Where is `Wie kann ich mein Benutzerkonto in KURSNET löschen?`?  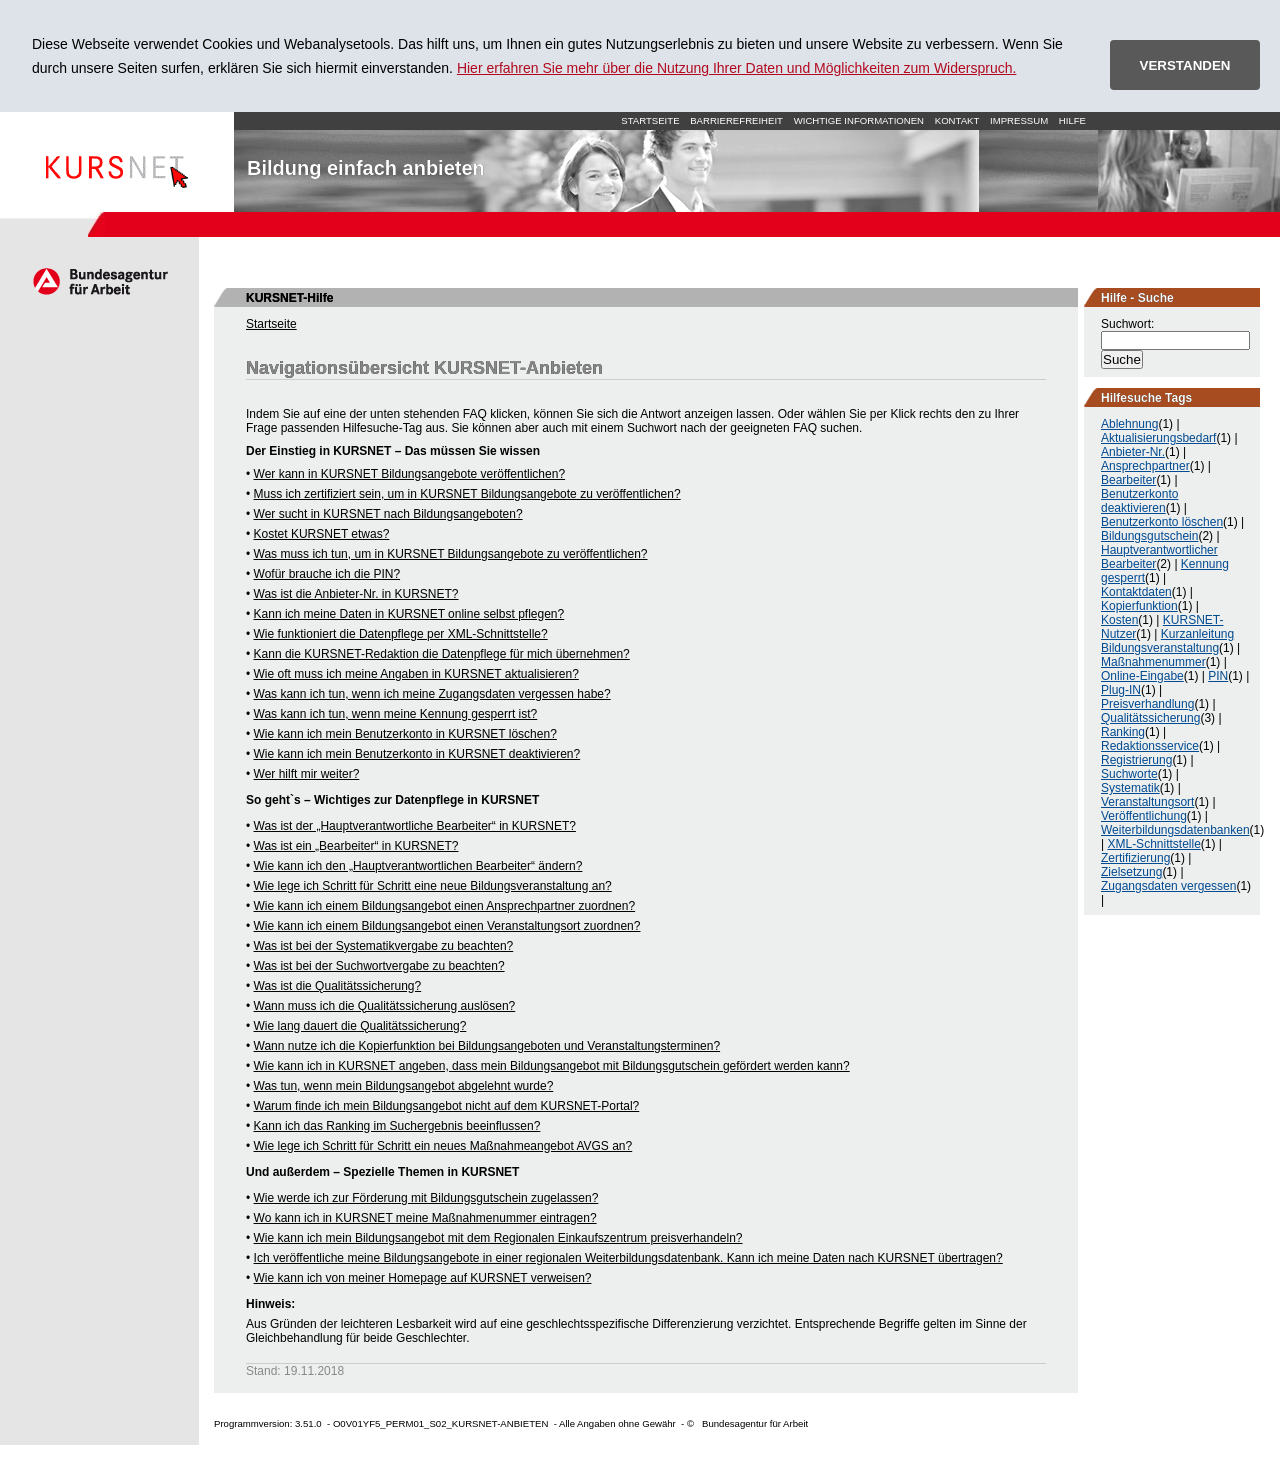 Wie kann ich mein Benutzerkonto in KURSNET löschen? is located at coordinates (405, 734).